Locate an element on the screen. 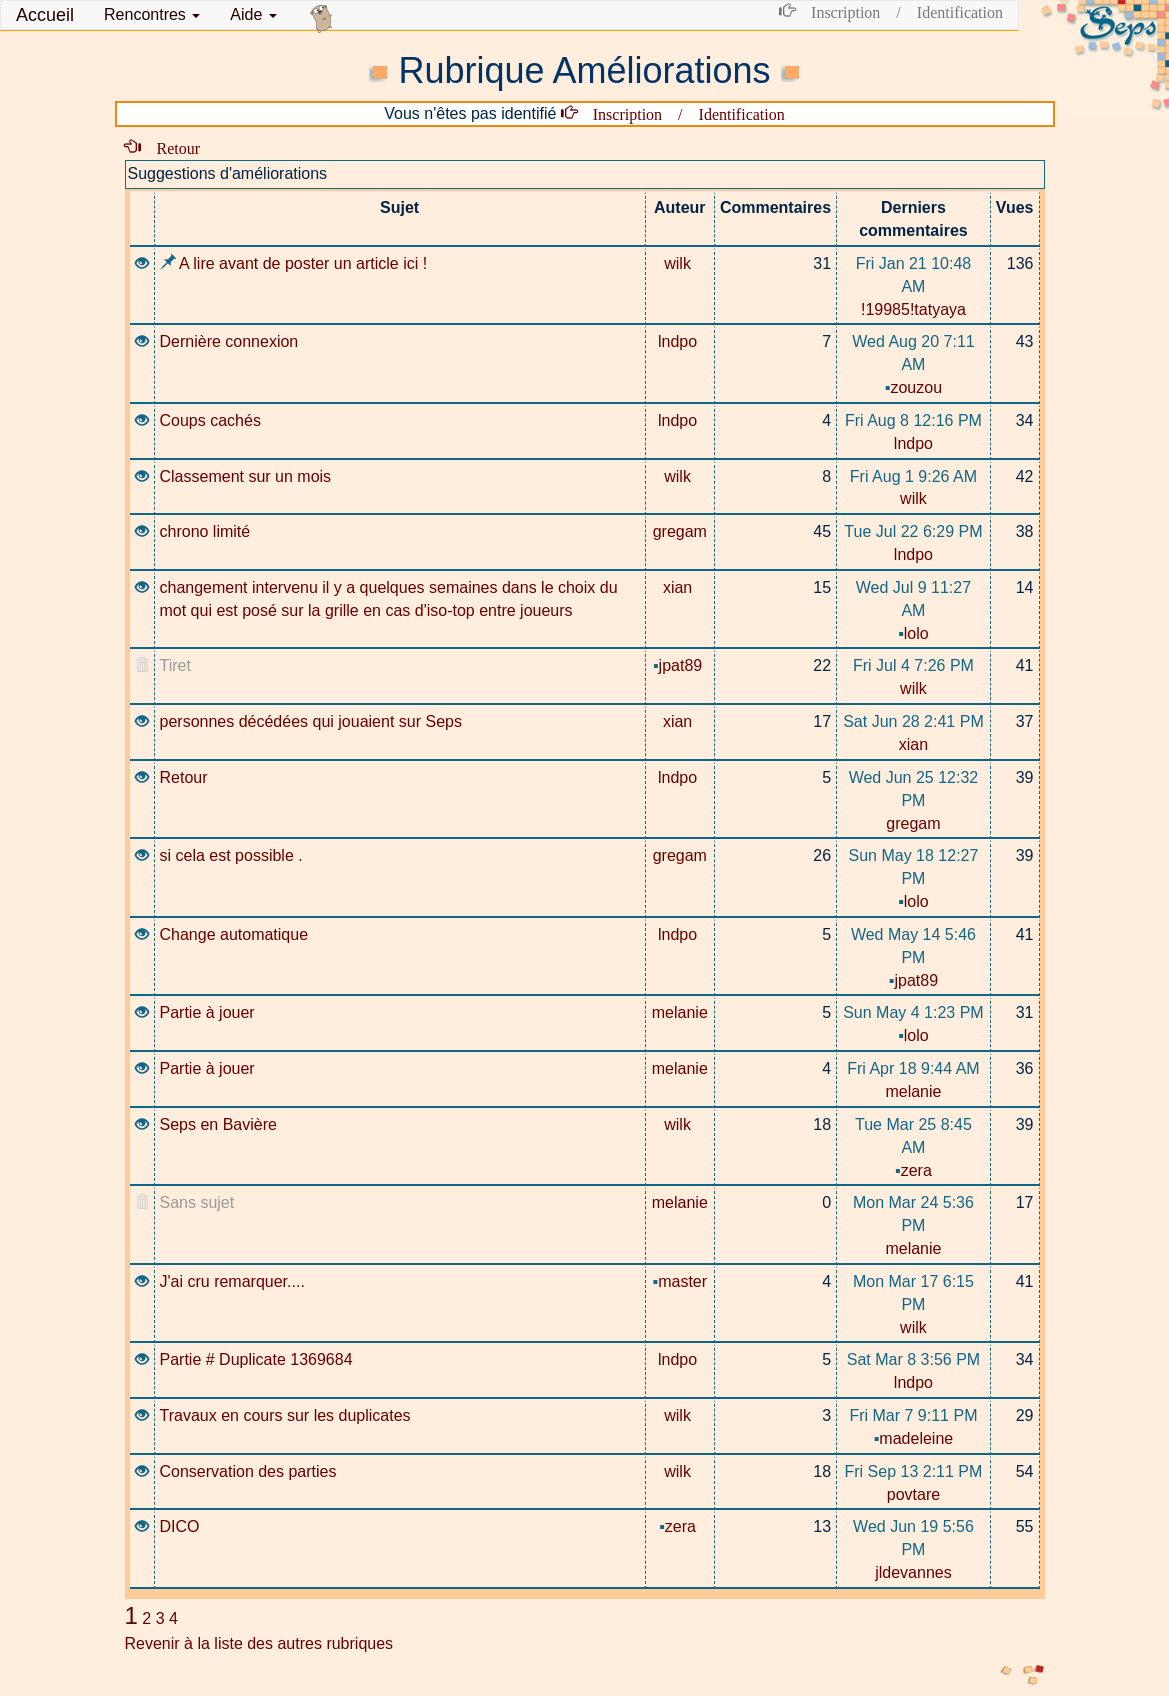  madeleine is located at coordinates (914, 1438).